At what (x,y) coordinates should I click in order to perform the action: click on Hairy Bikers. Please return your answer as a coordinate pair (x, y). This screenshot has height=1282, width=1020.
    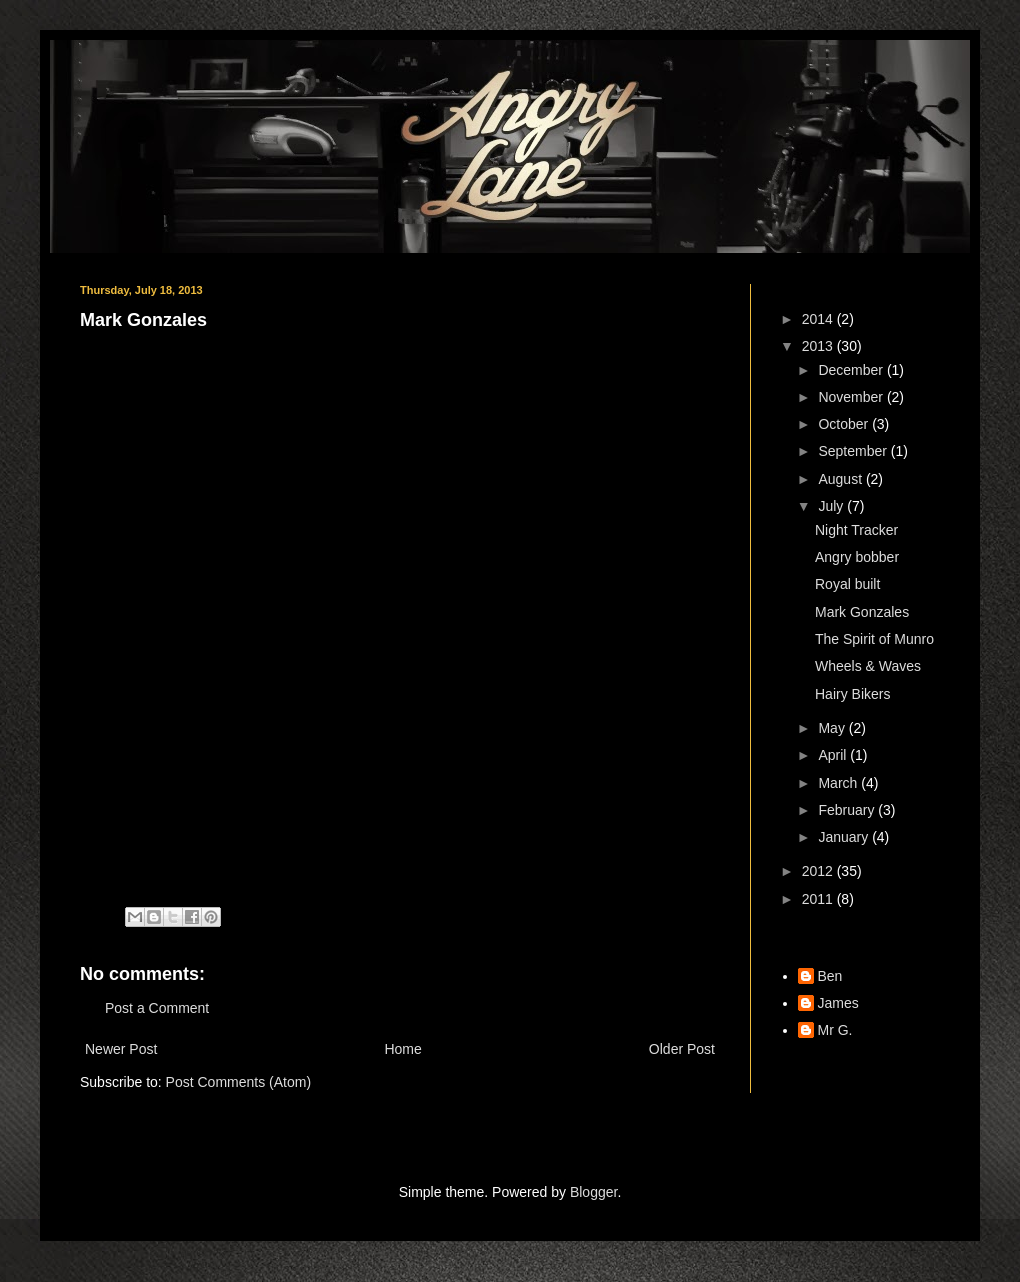
    Looking at the image, I should click on (852, 694).